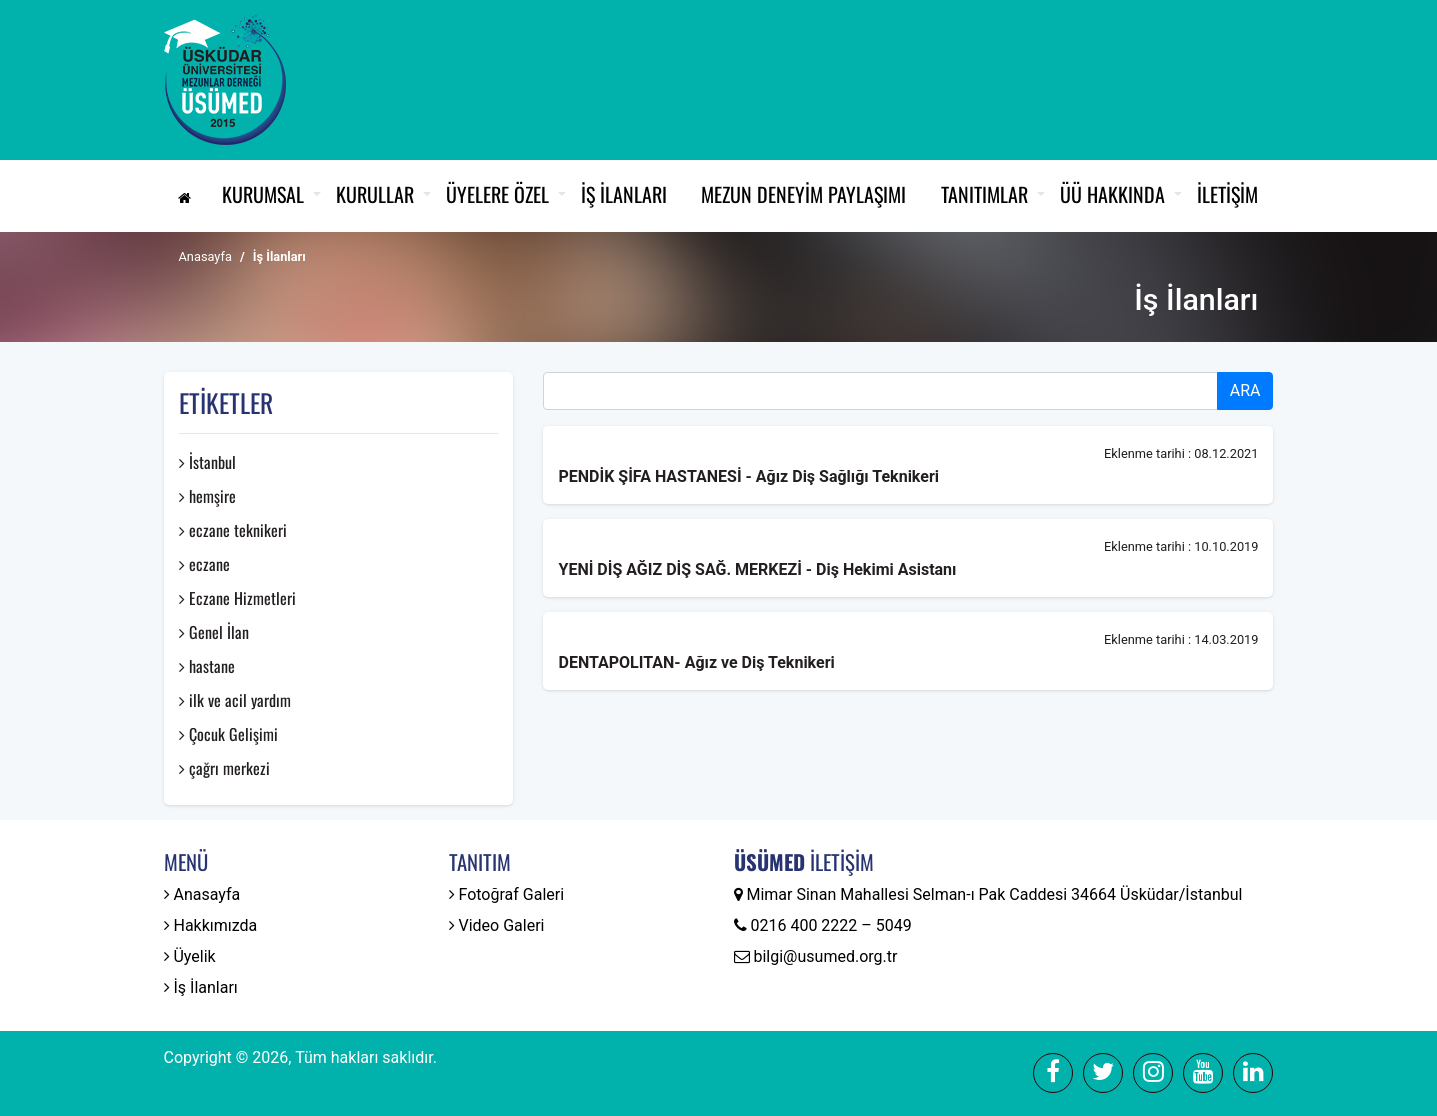  Describe the element at coordinates (507, 894) in the screenshot. I see `Fotoğraf Galeri` at that location.